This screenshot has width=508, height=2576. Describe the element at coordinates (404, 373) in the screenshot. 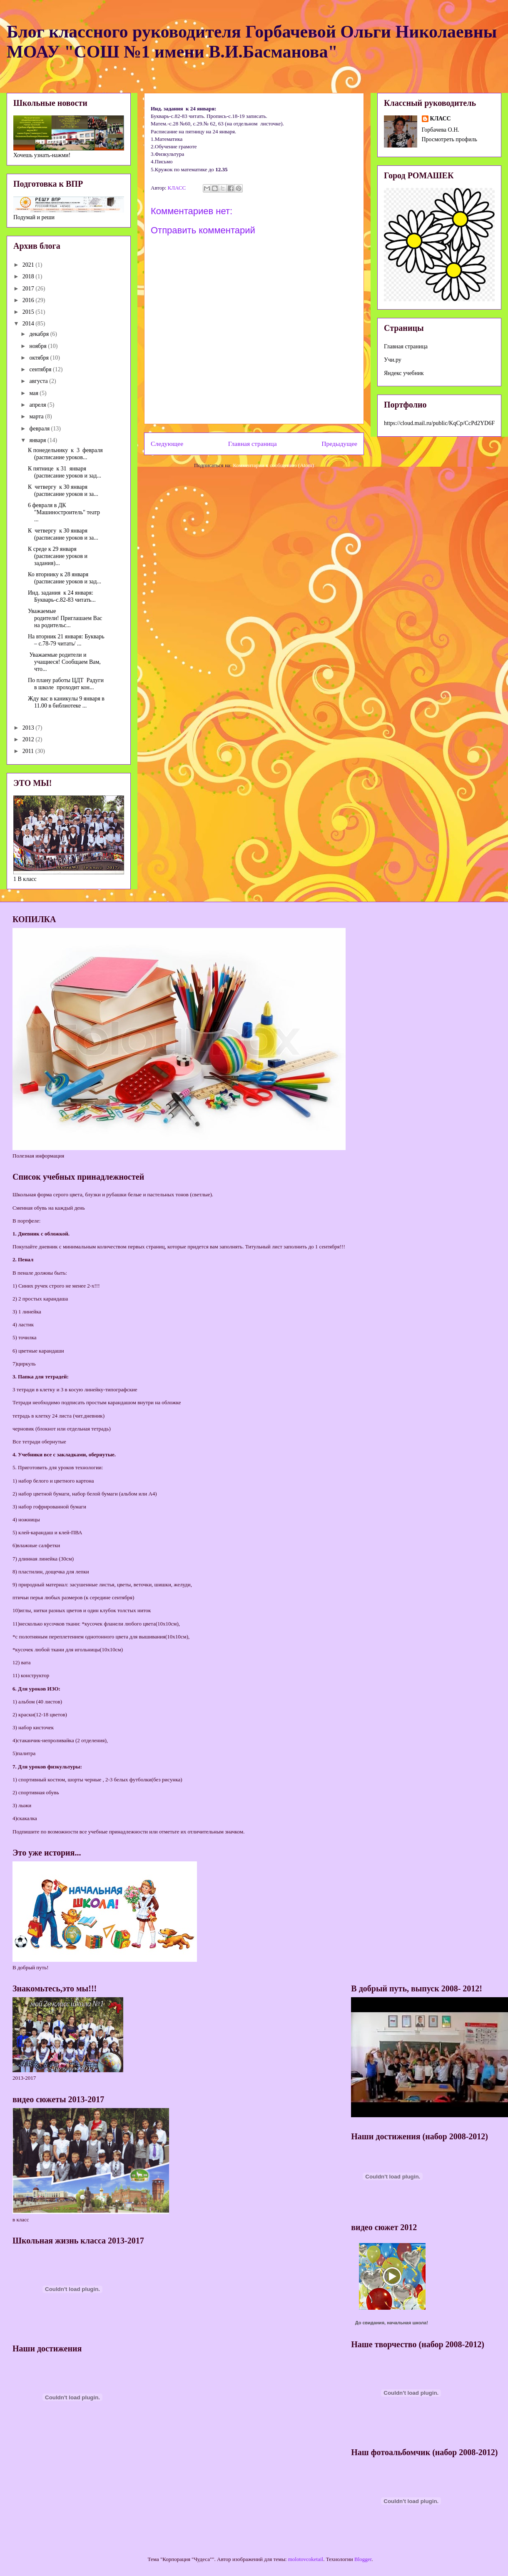

I see `Яндекс учебник` at that location.